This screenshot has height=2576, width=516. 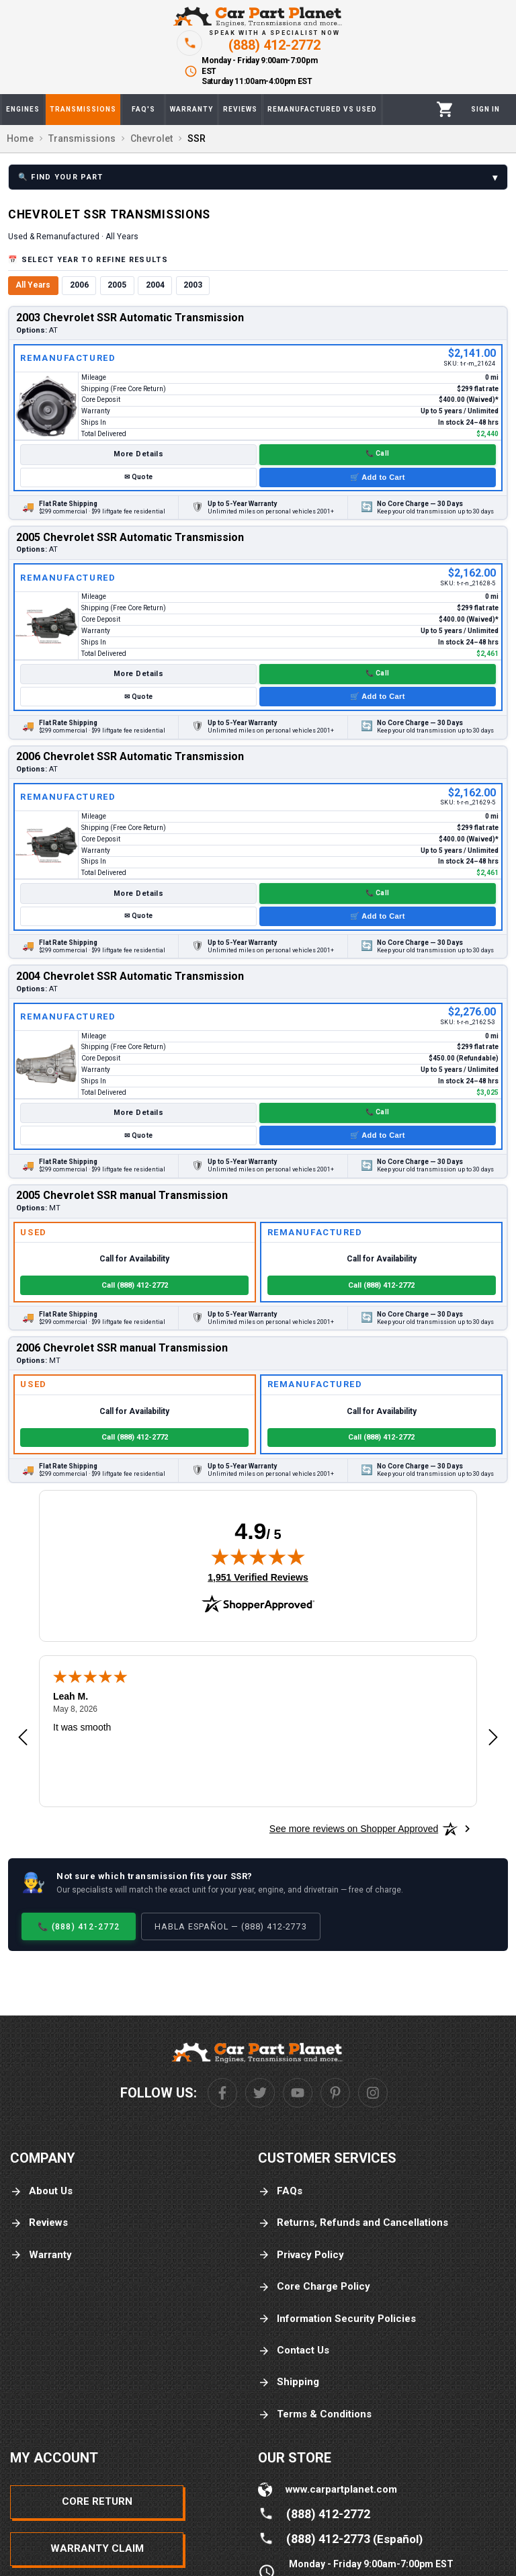 I want to click on Reviews, so click(x=39, y=2222).